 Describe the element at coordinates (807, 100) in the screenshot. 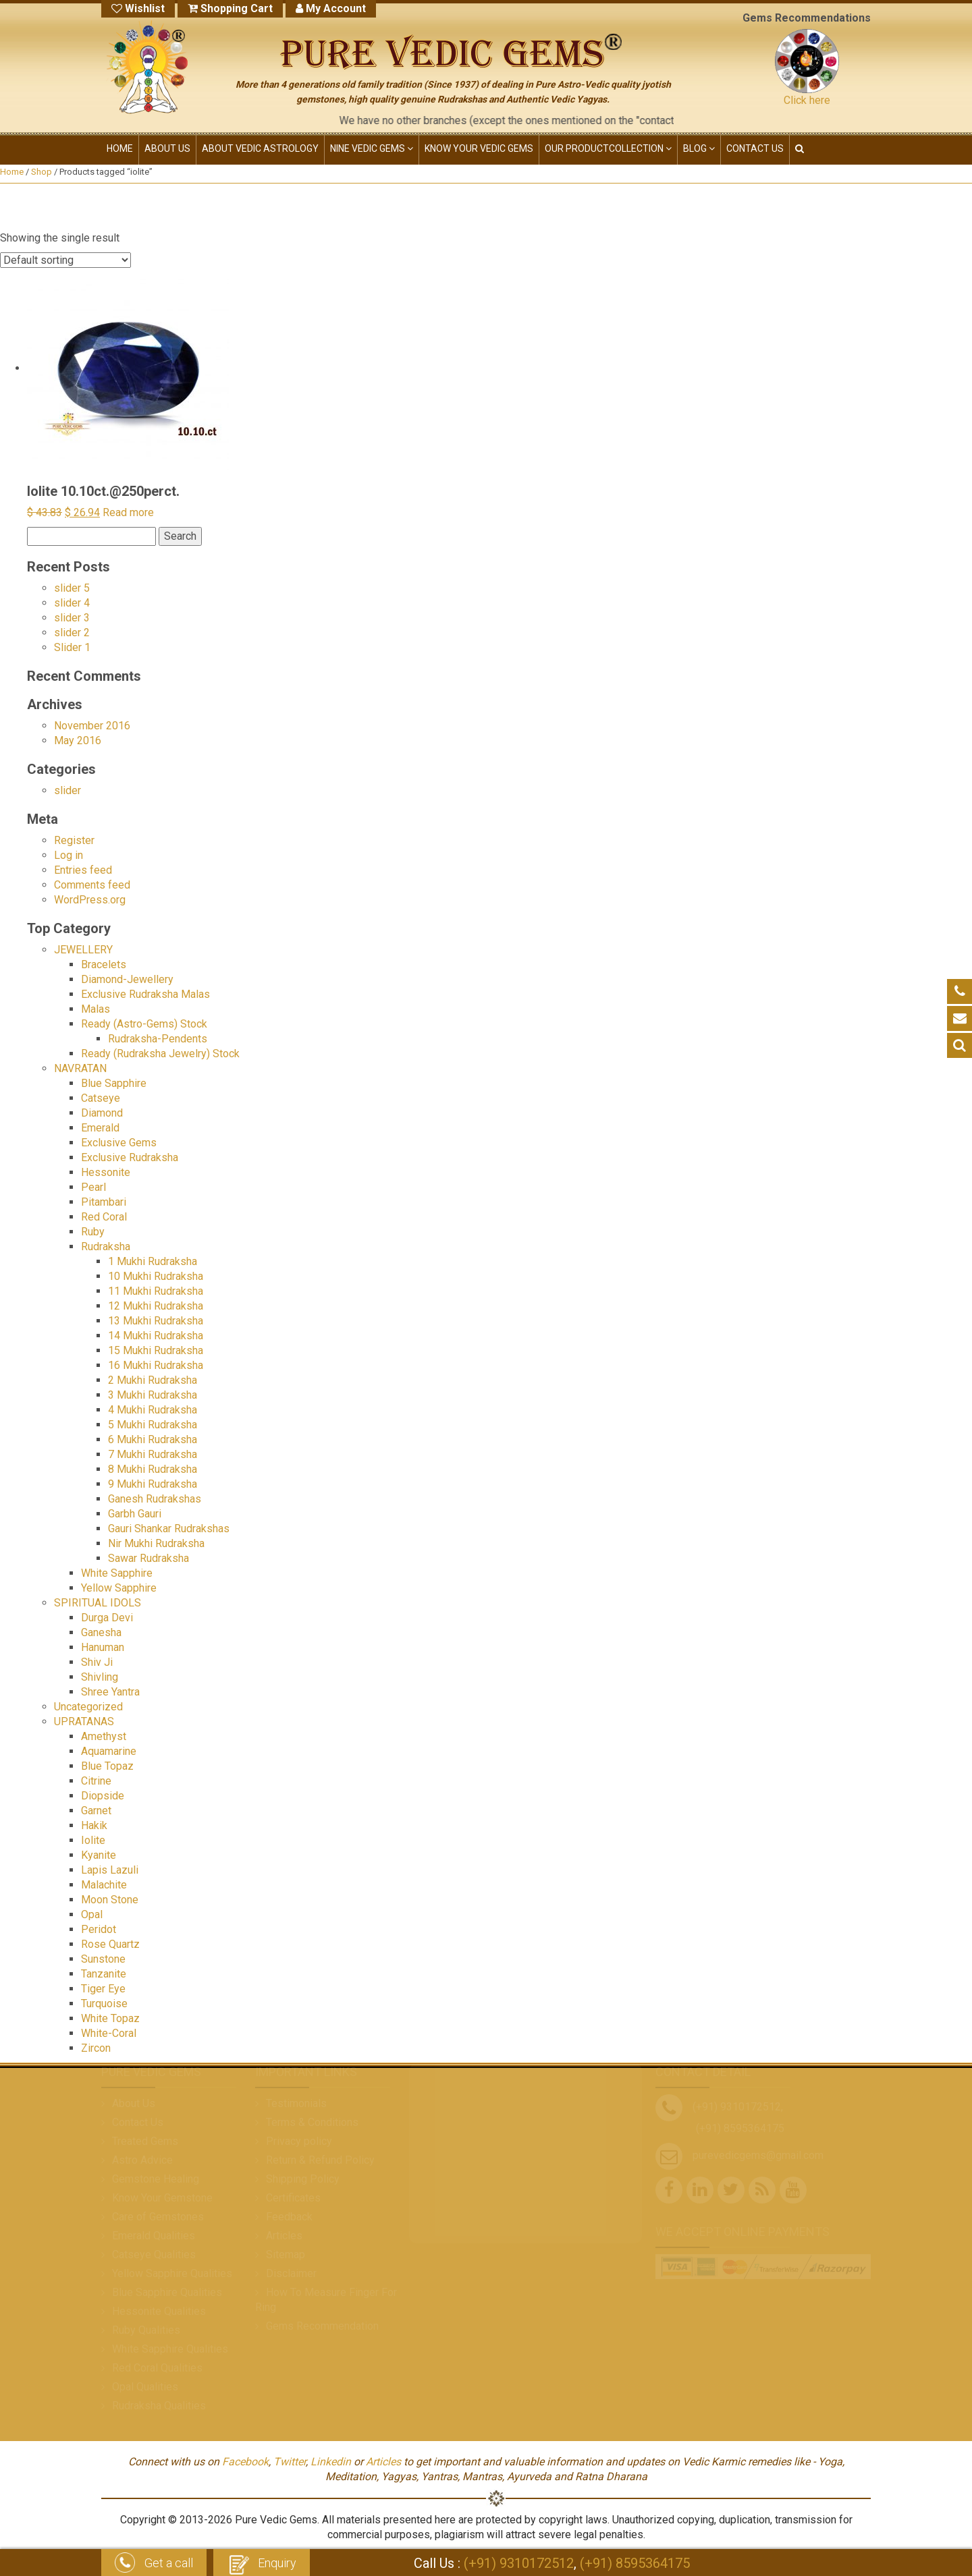

I see `Click here` at that location.